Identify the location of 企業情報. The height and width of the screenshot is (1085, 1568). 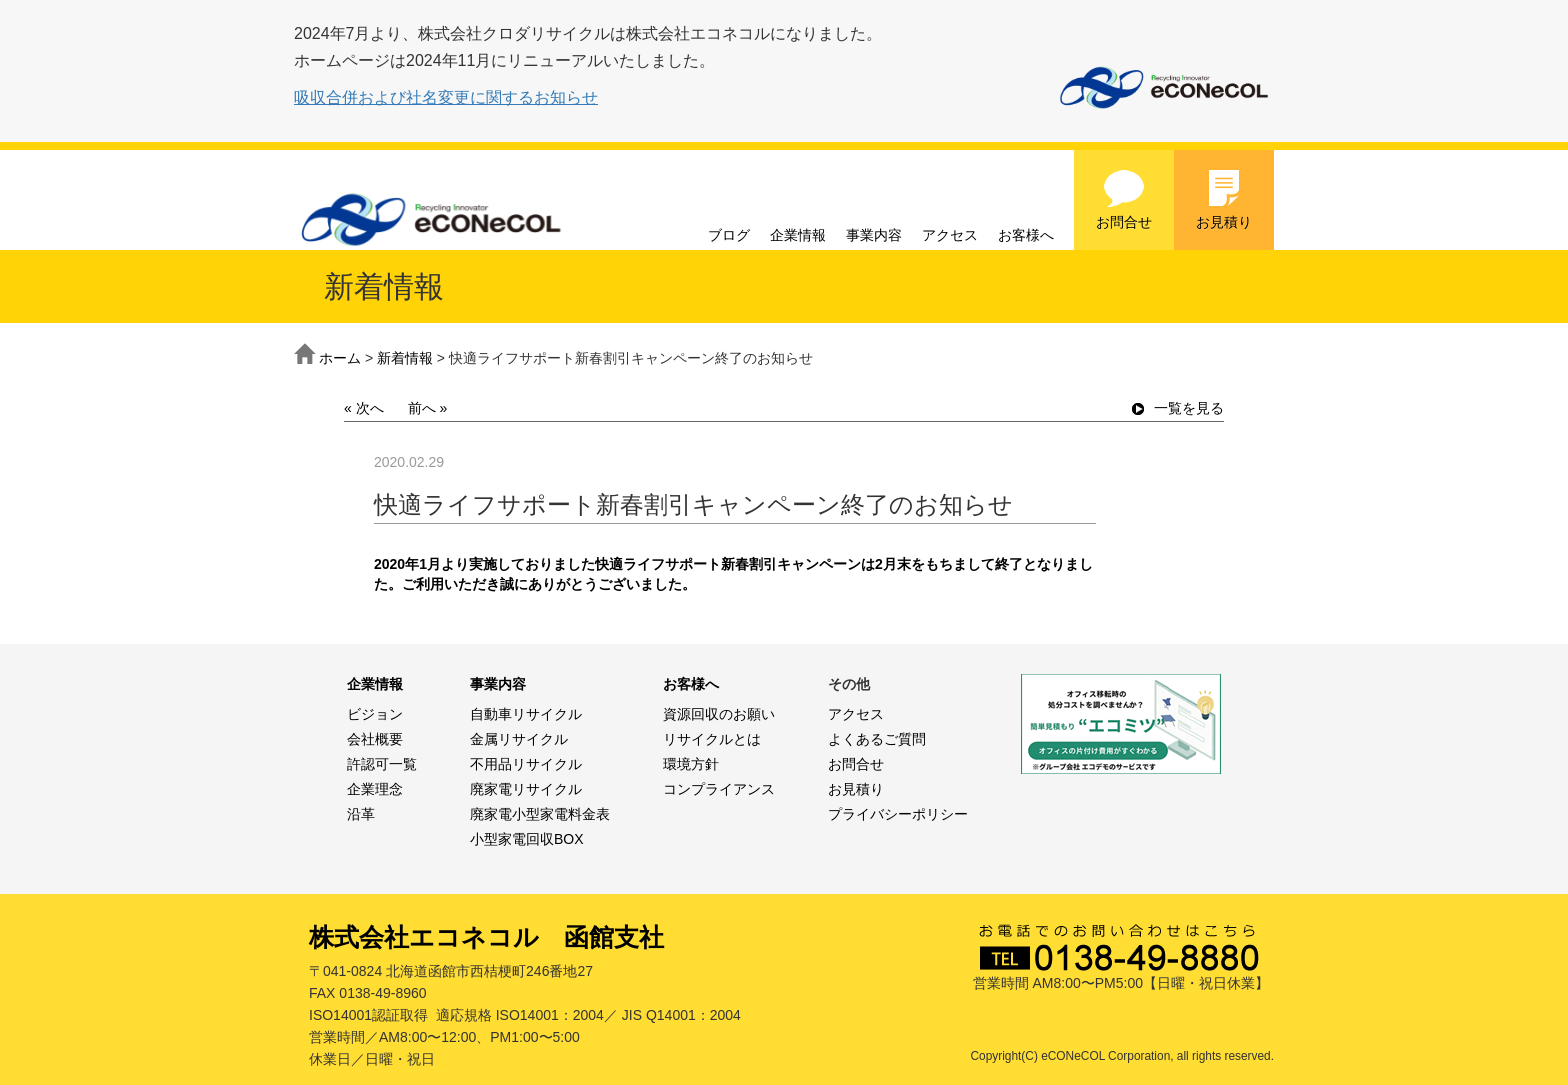
(798, 235).